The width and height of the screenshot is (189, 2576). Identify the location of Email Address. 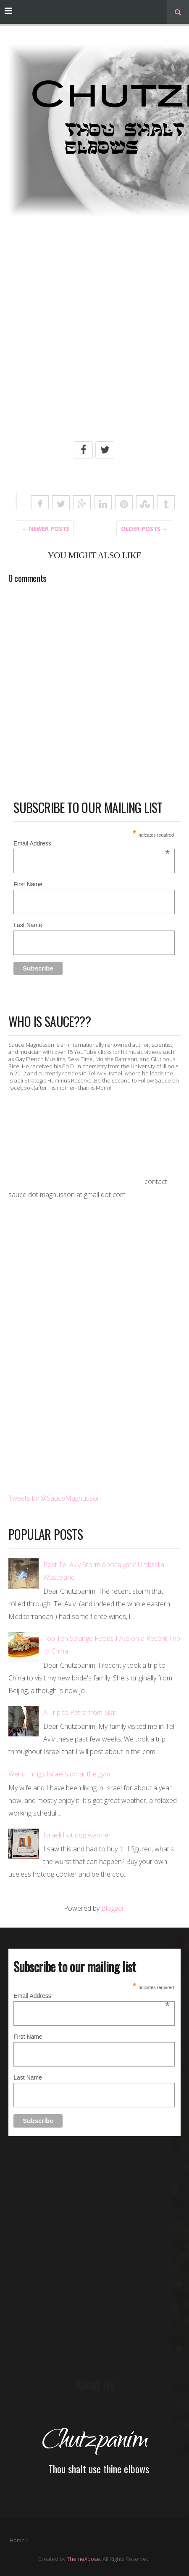
(91, 844).